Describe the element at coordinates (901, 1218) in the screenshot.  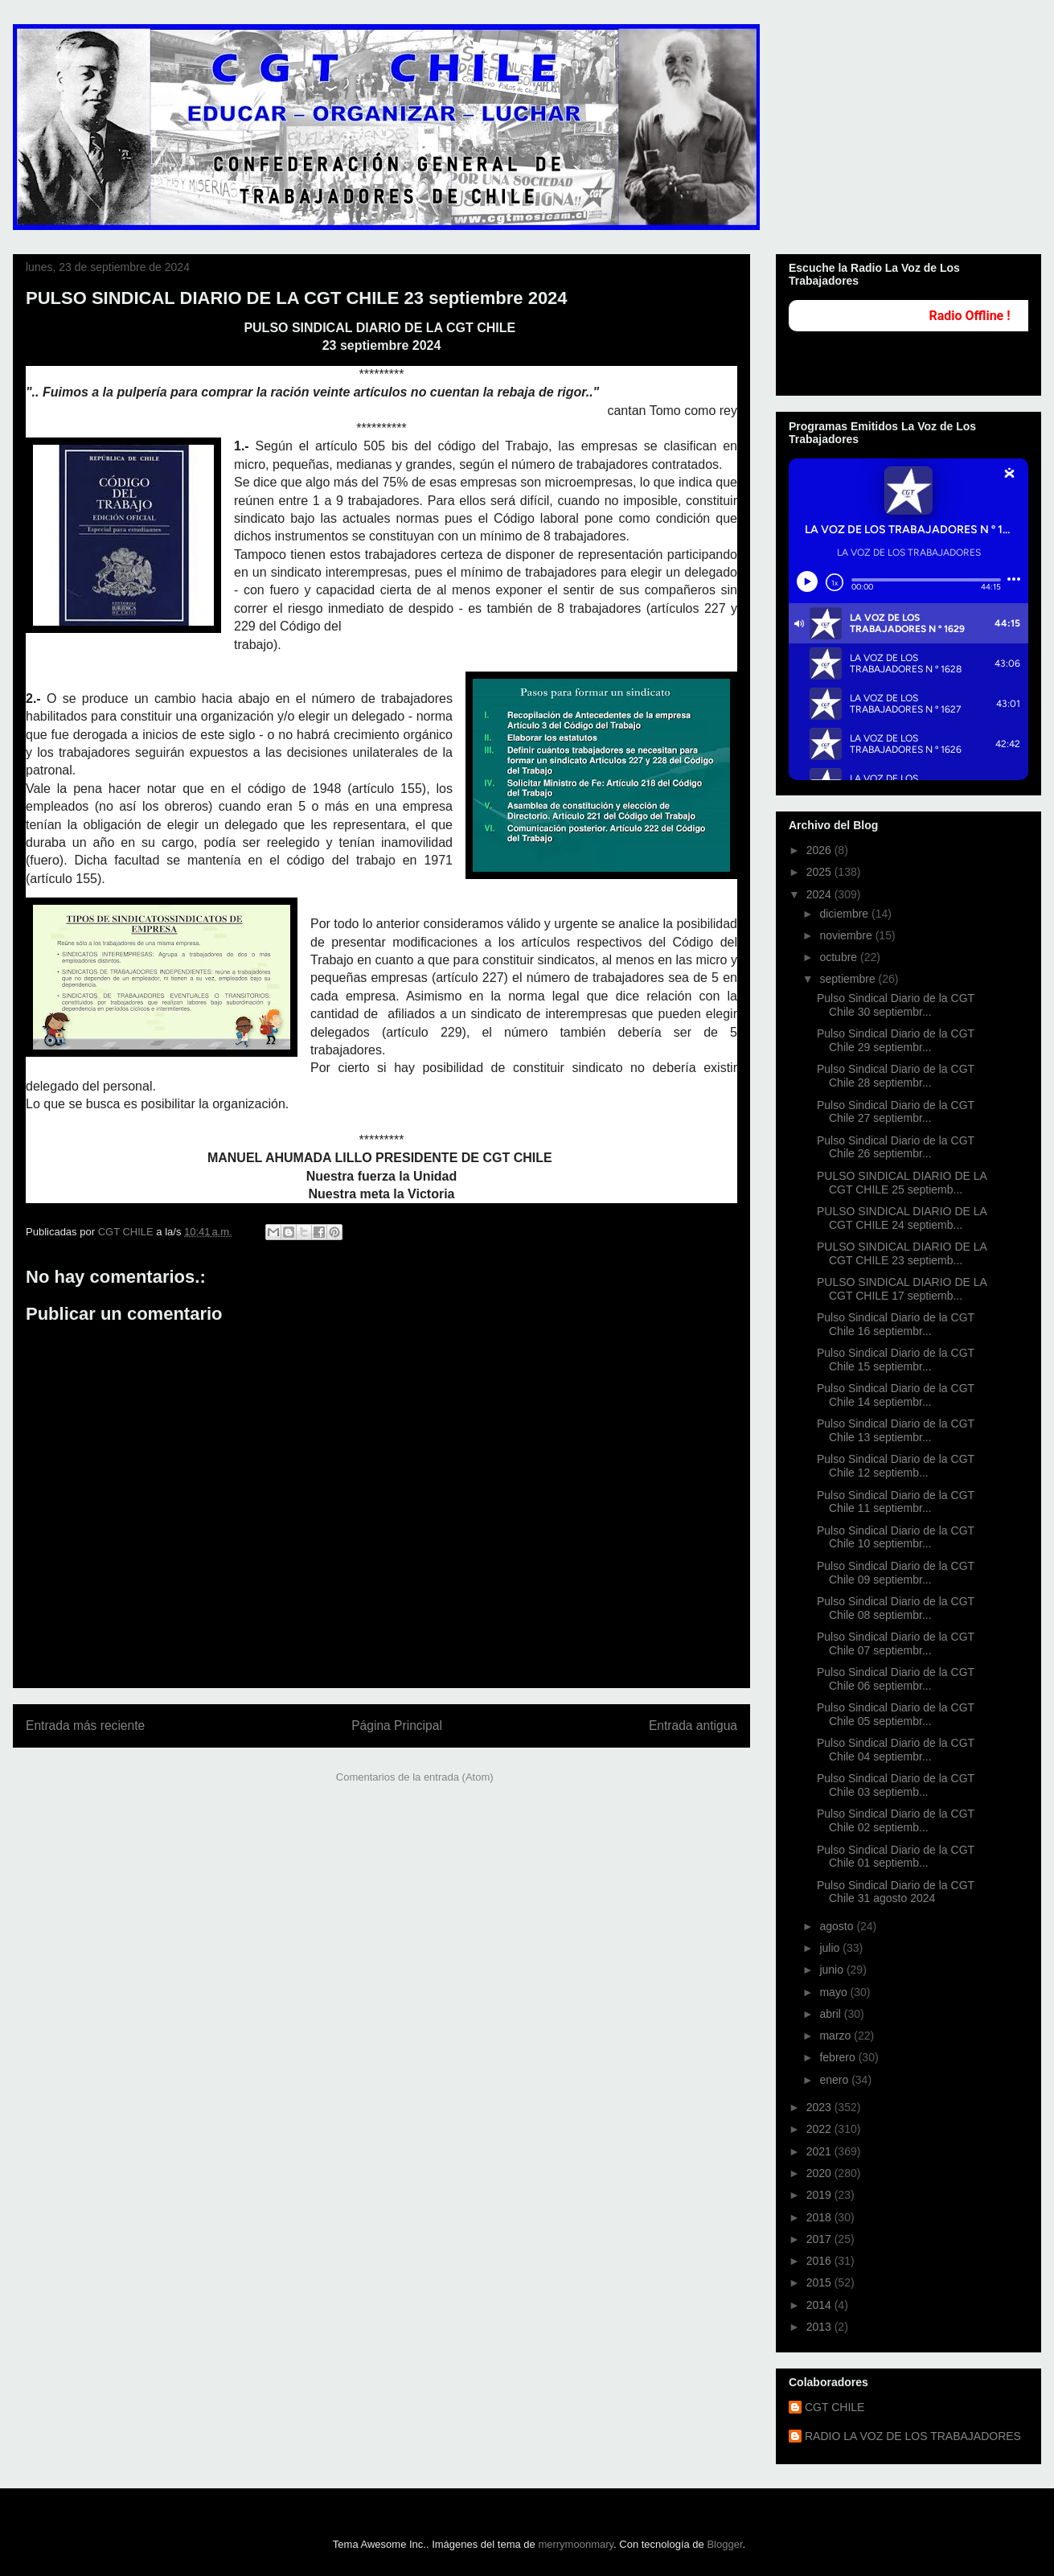
I see `PULSO SINDICAL DIARIO DE LA CGT CHILE 24 septiemb...` at that location.